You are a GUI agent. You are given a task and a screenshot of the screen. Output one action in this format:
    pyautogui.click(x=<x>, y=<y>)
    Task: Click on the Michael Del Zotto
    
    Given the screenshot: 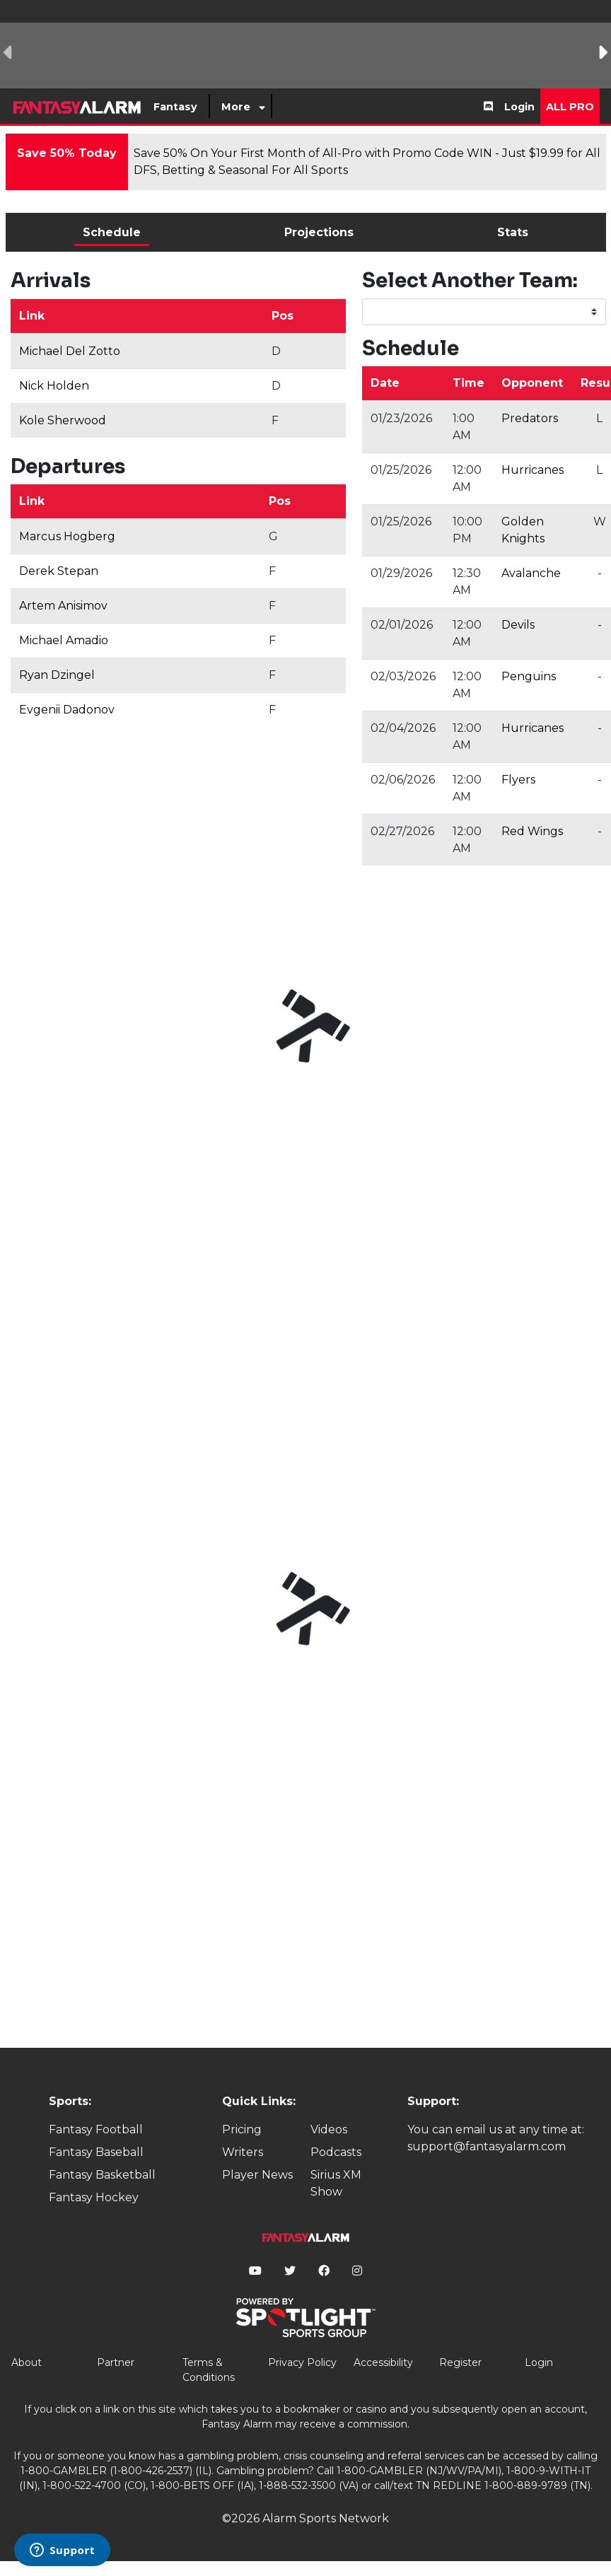 What is the action you would take?
    pyautogui.click(x=69, y=351)
    